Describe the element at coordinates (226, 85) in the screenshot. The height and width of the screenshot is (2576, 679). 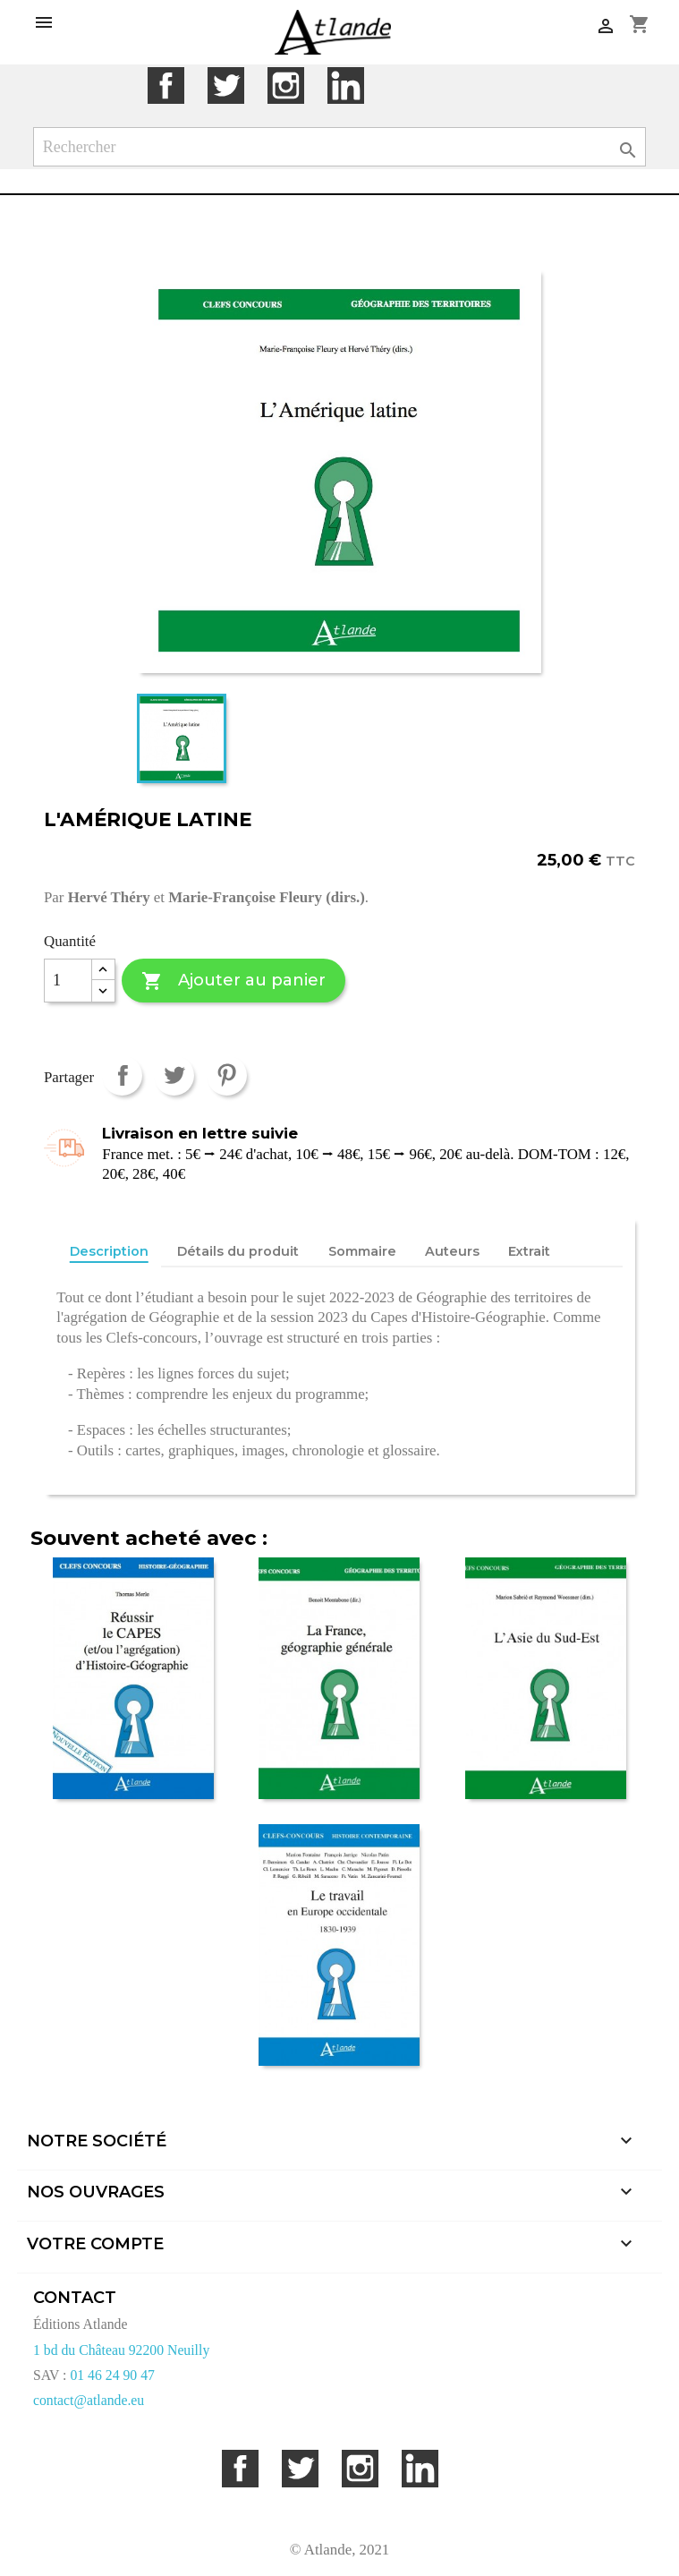
I see `Twitter` at that location.